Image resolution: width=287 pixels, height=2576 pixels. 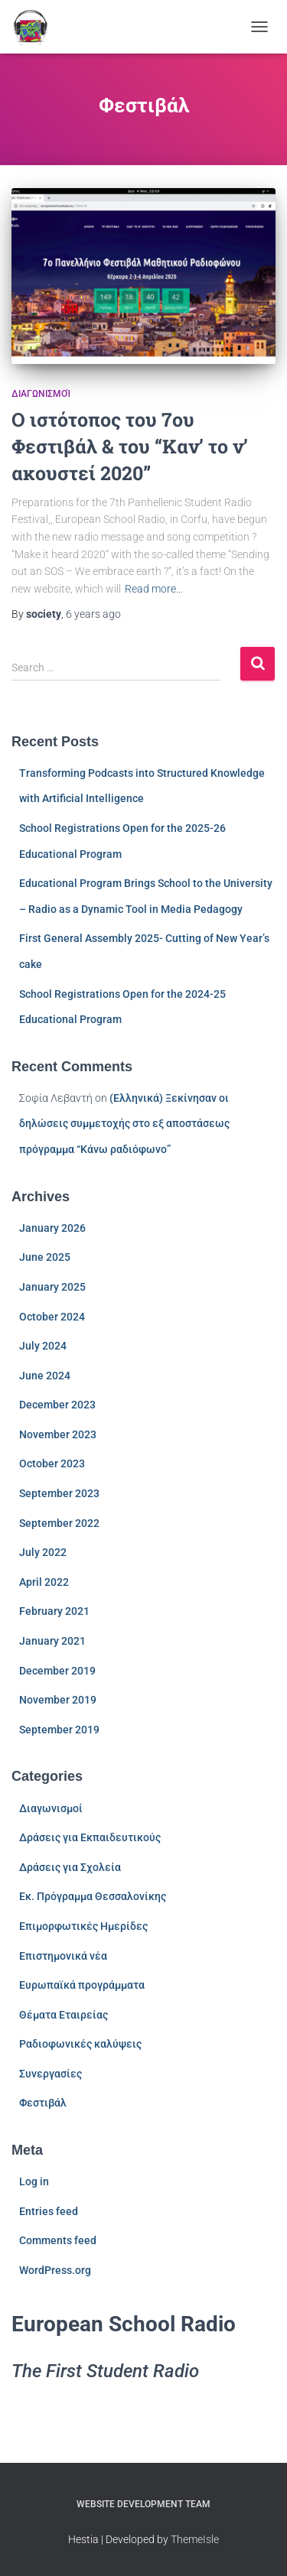 What do you see at coordinates (34, 2181) in the screenshot?
I see `Log in` at bounding box center [34, 2181].